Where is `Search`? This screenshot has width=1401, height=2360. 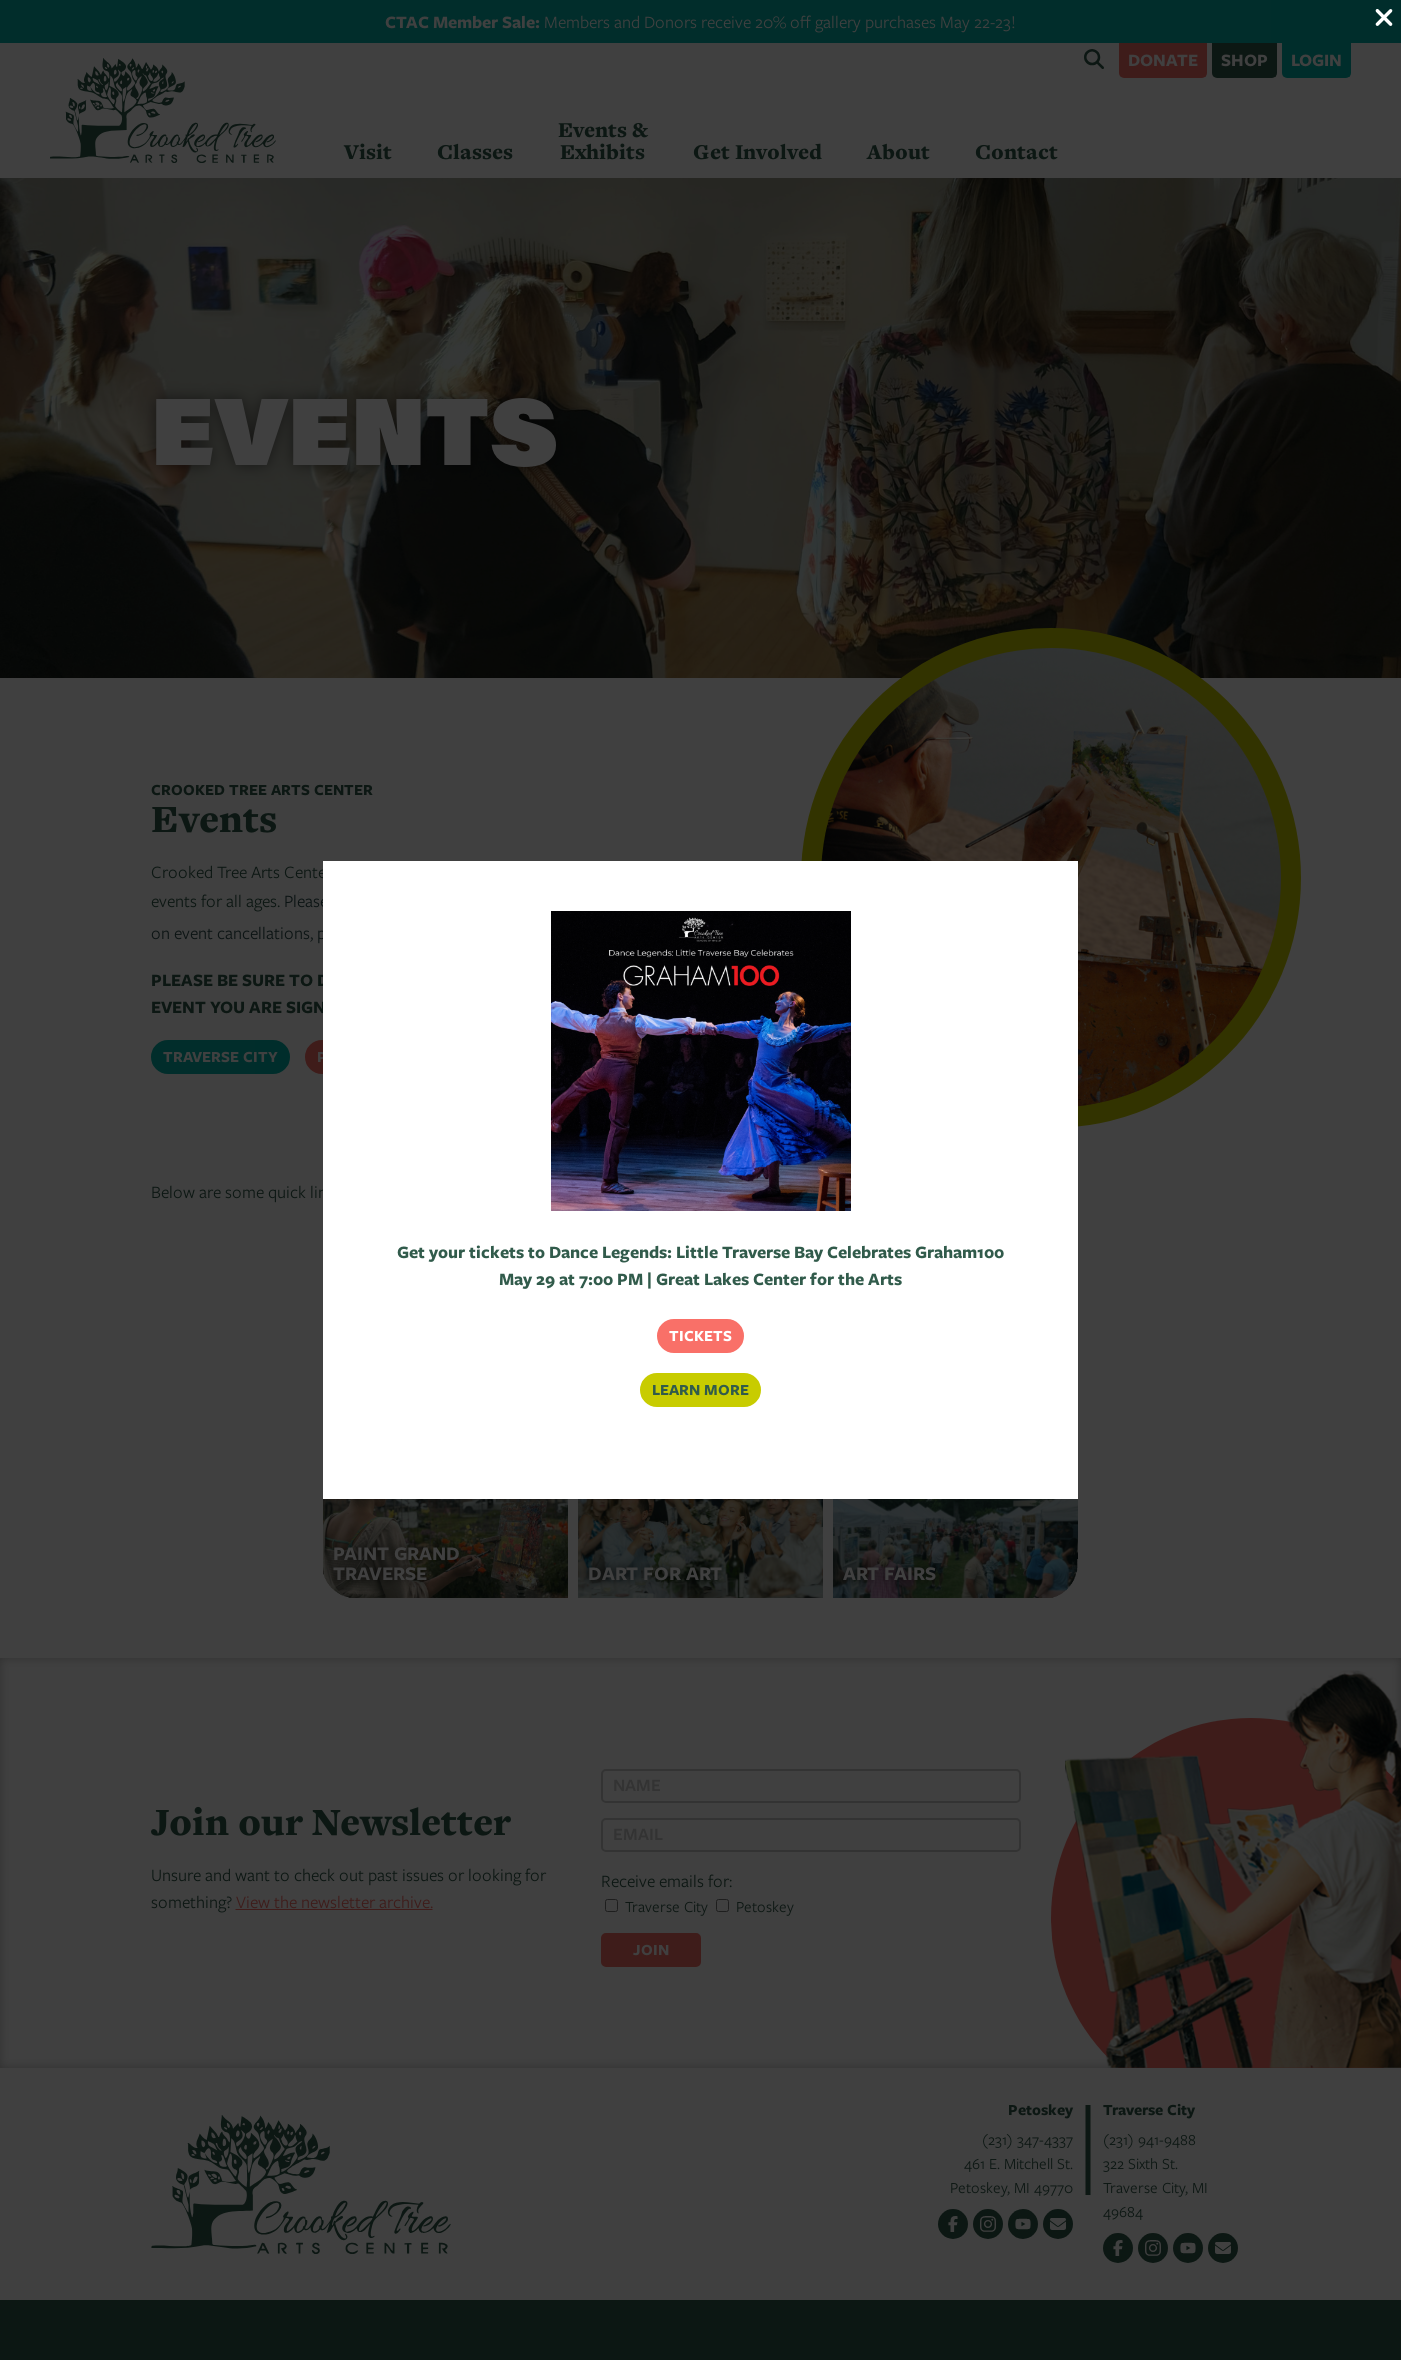 Search is located at coordinates (1094, 59).